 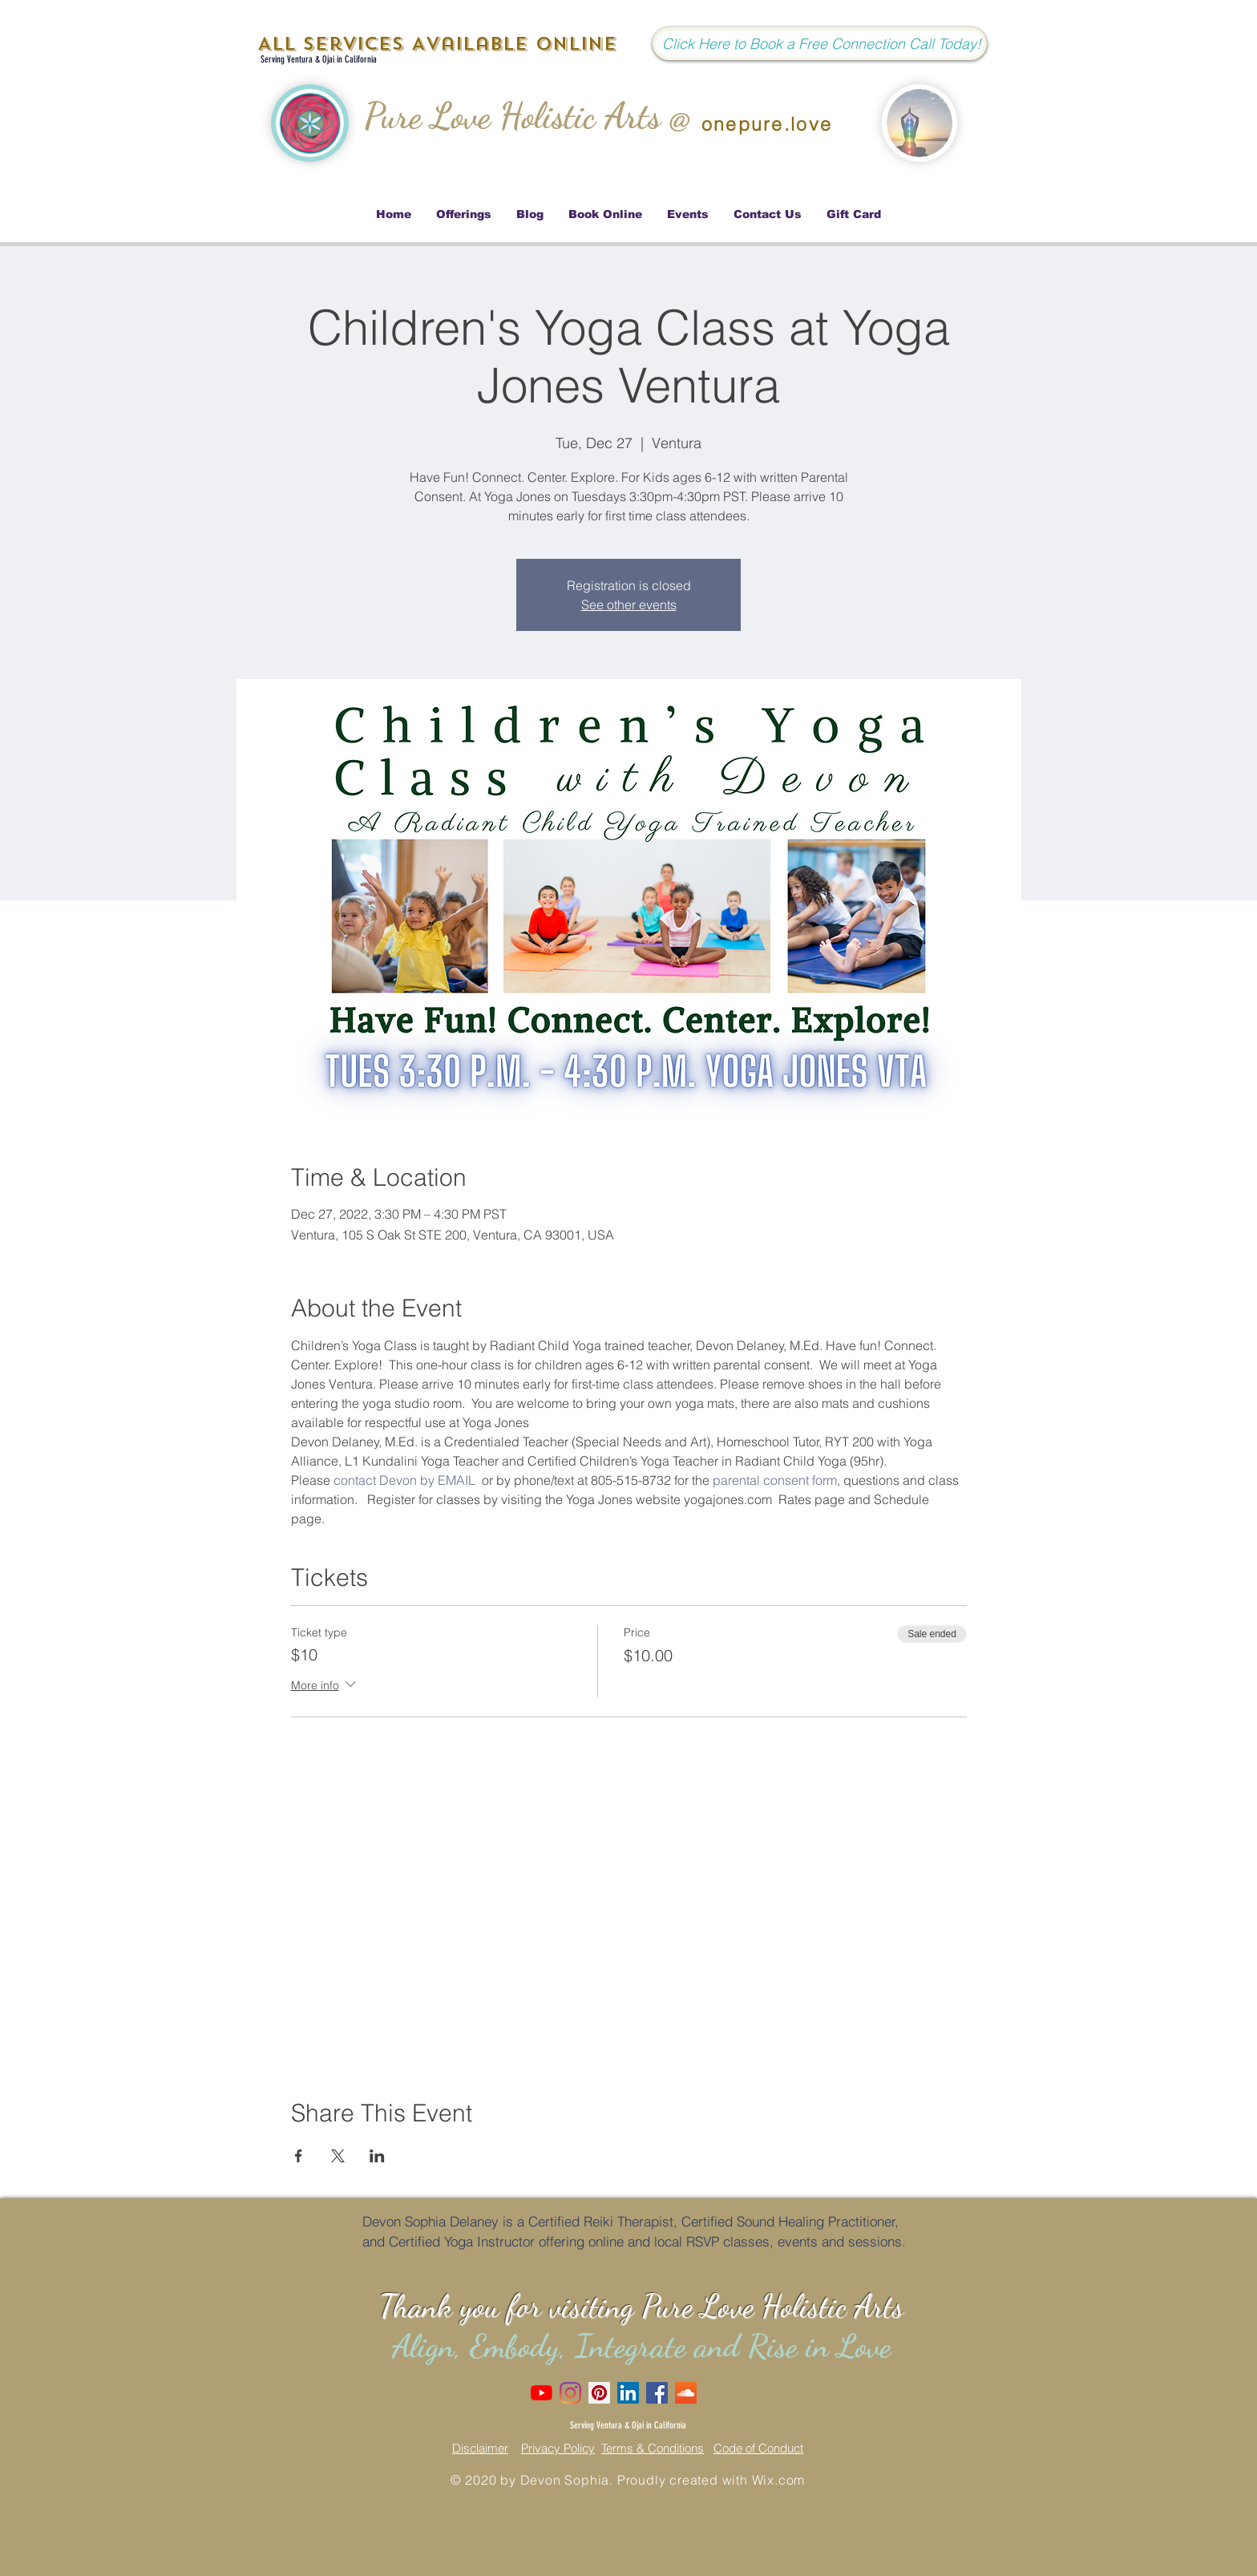 I want to click on [Instagram], so click(x=570, y=2393).